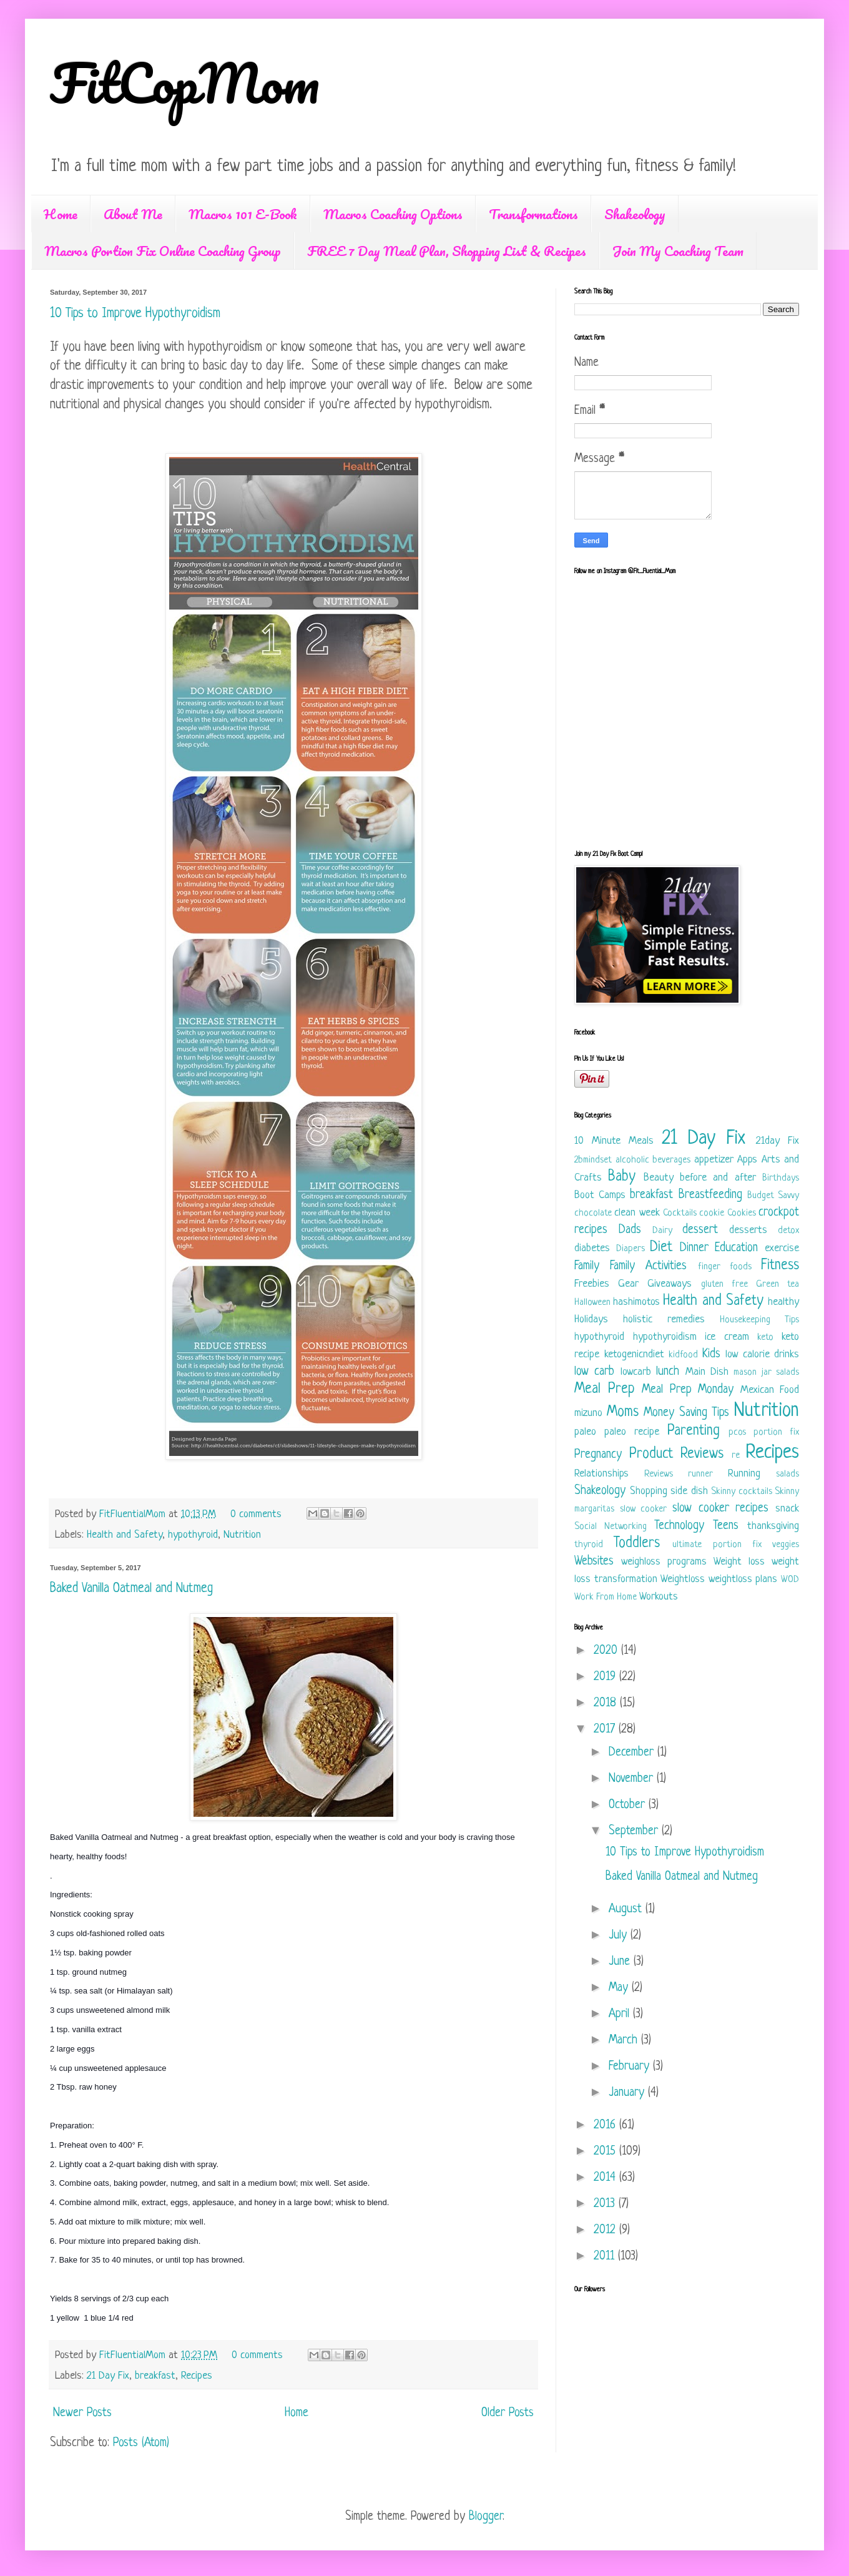 The width and height of the screenshot is (849, 2576). Describe the element at coordinates (620, 1988) in the screenshot. I see `May` at that location.